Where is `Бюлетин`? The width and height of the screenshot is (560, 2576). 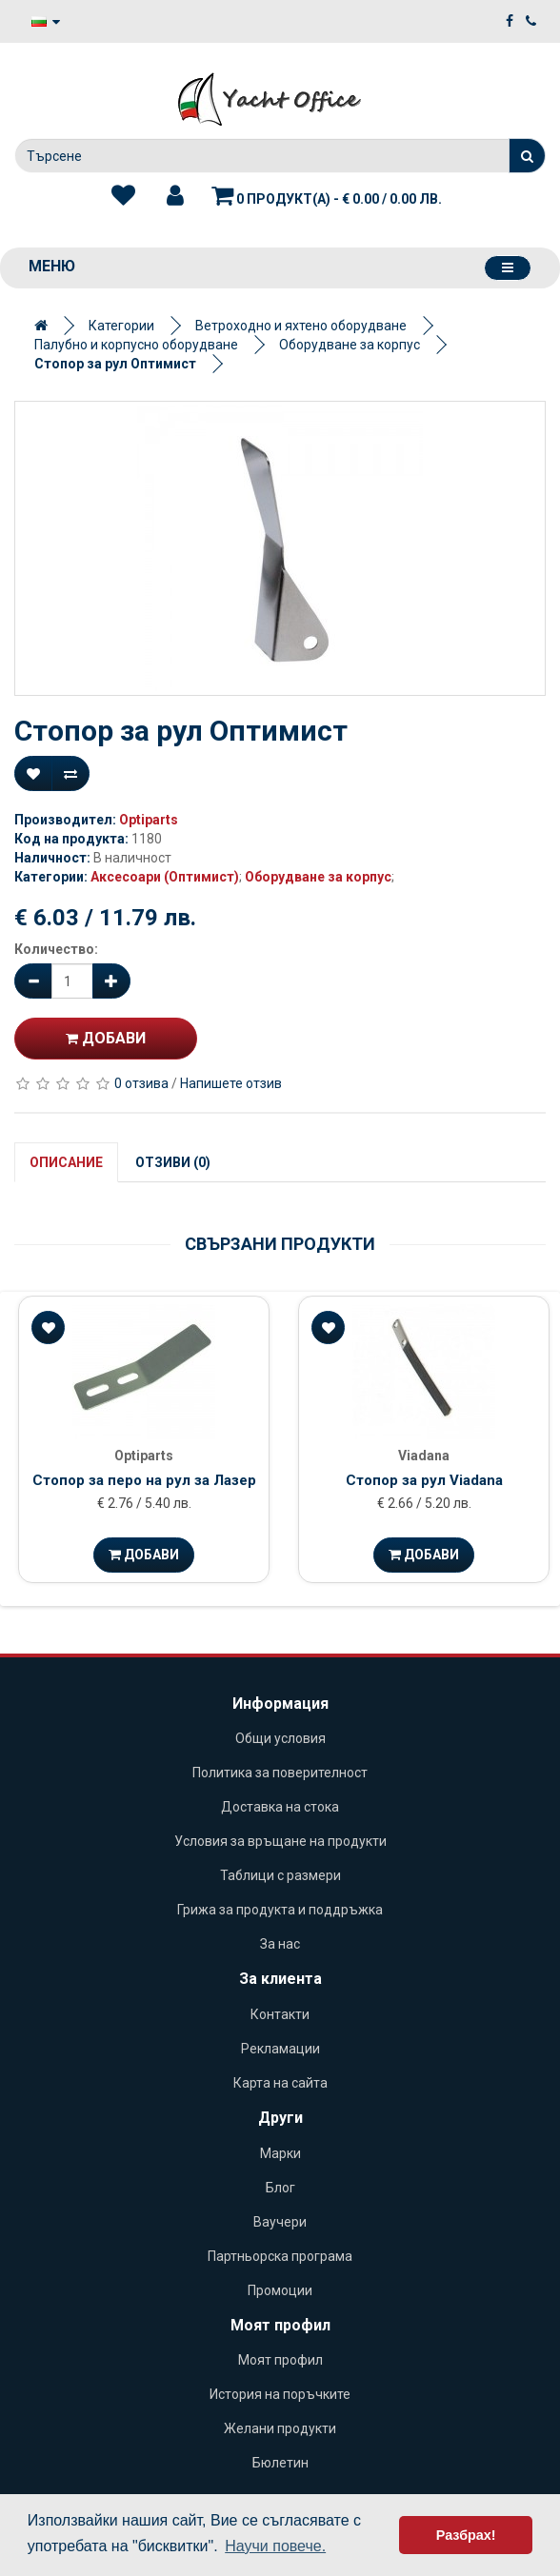 Бюлетин is located at coordinates (280, 2462).